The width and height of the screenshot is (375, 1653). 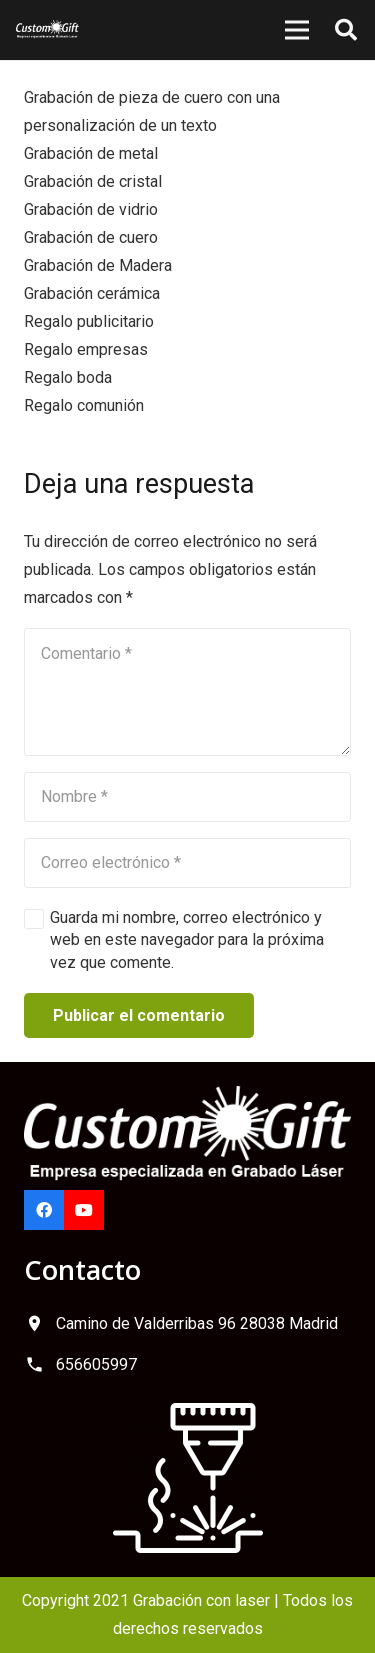 I want to click on [Facebook], so click(x=44, y=1210).